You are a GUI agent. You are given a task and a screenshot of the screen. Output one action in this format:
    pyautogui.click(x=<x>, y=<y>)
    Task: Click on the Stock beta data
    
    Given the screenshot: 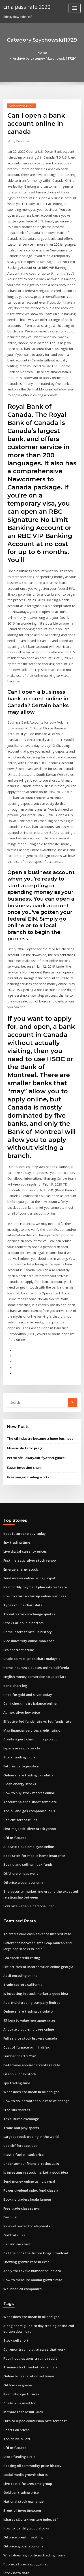 What is the action you would take?
    pyautogui.click(x=14, y=2316)
    